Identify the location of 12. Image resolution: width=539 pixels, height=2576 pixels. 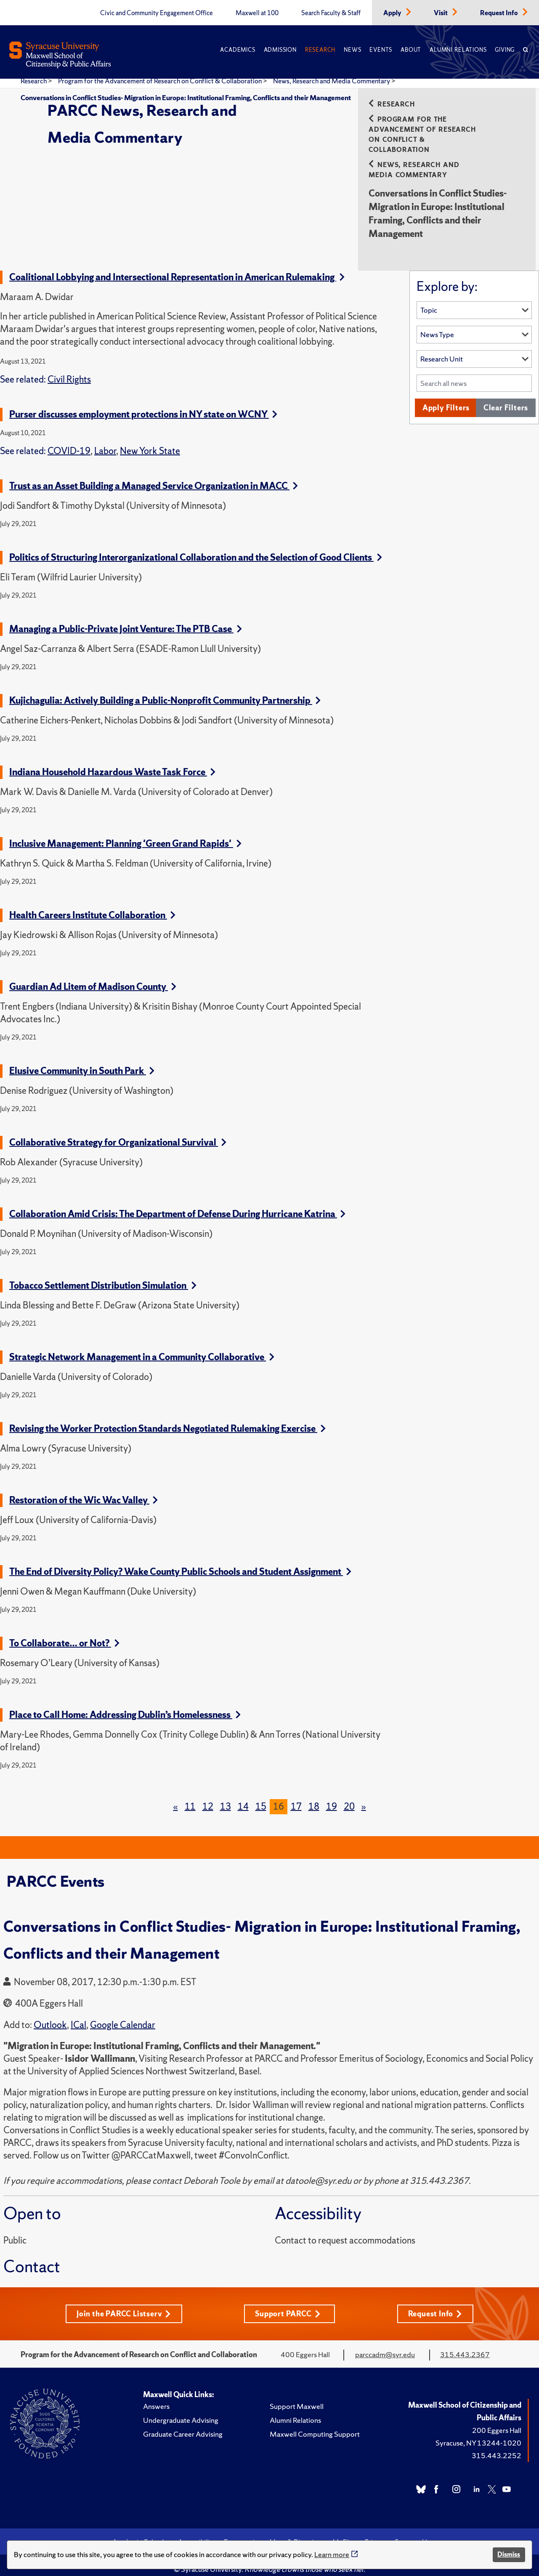
(207, 1796).